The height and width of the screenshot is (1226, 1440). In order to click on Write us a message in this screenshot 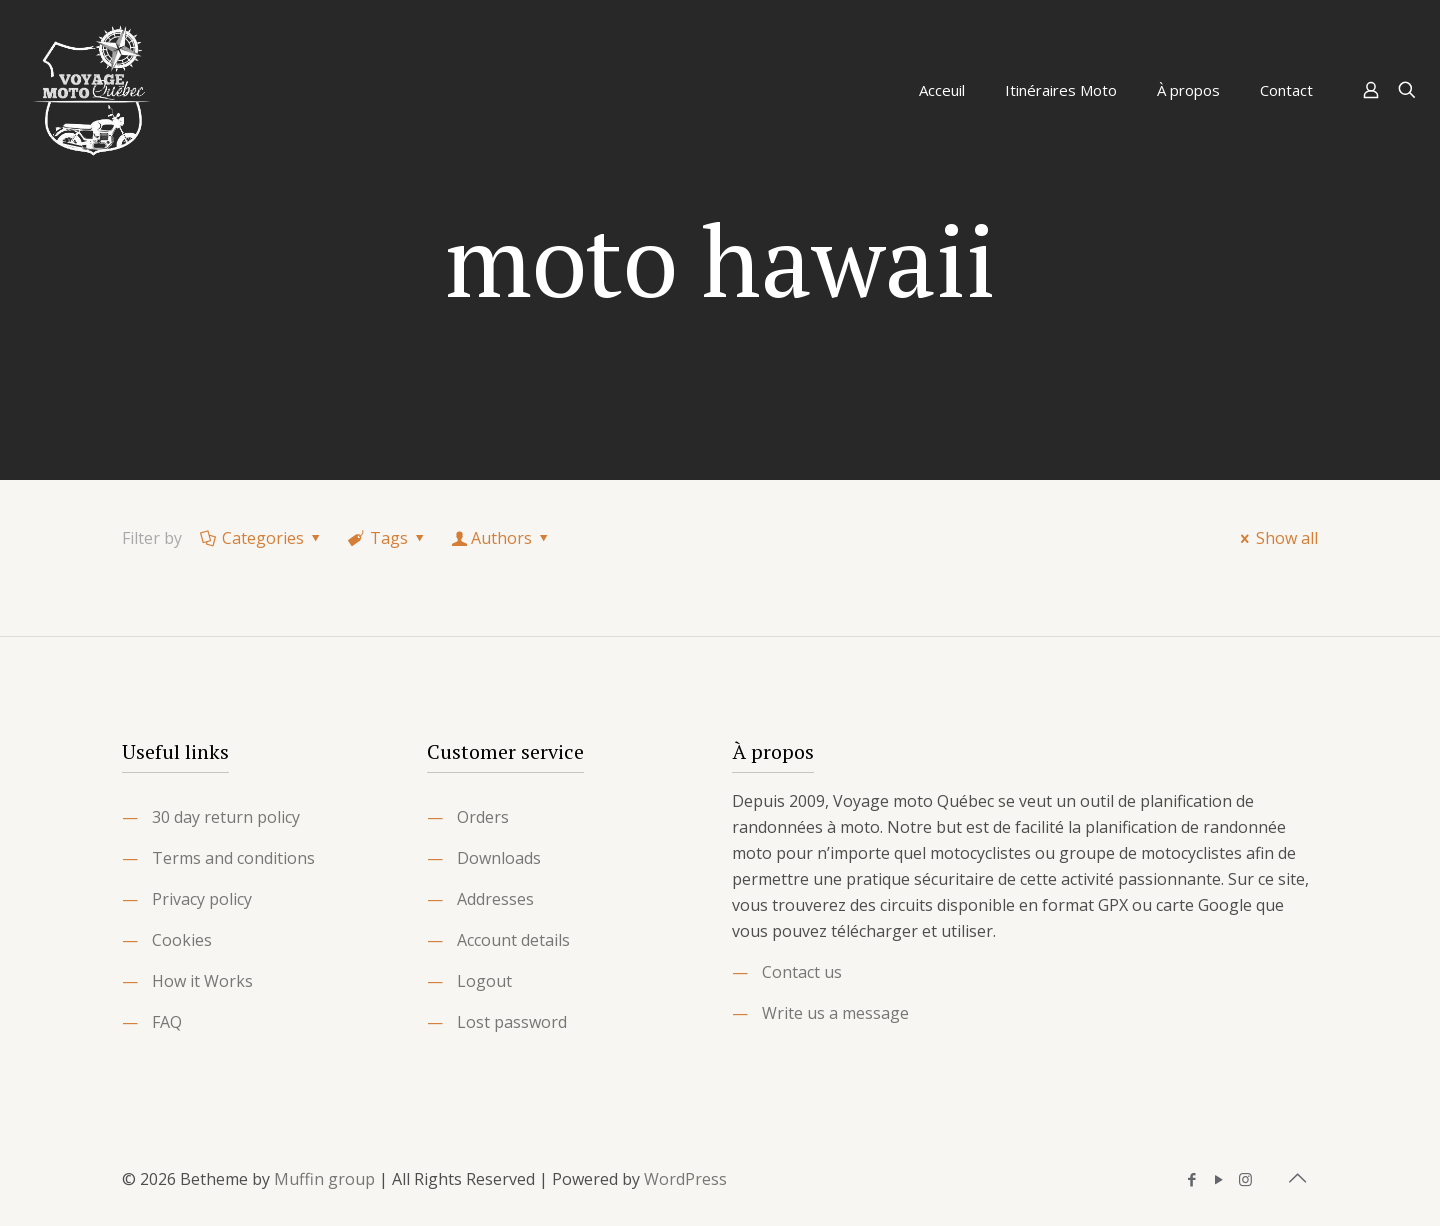, I will do `click(835, 1013)`.